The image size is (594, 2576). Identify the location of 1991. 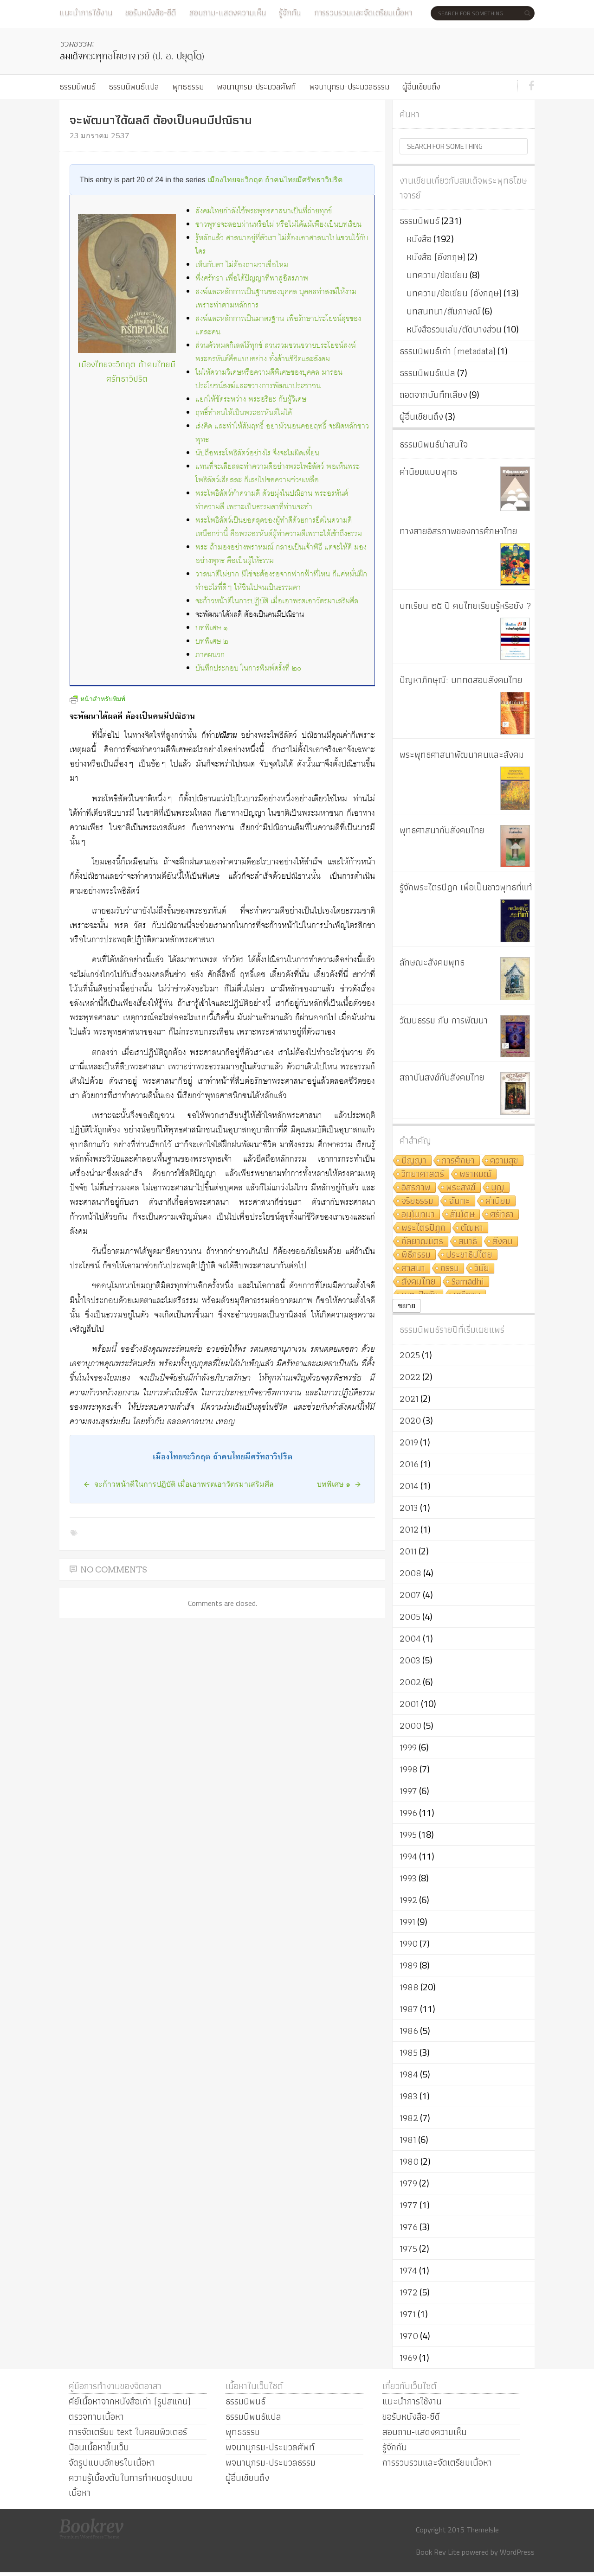
(407, 1921).